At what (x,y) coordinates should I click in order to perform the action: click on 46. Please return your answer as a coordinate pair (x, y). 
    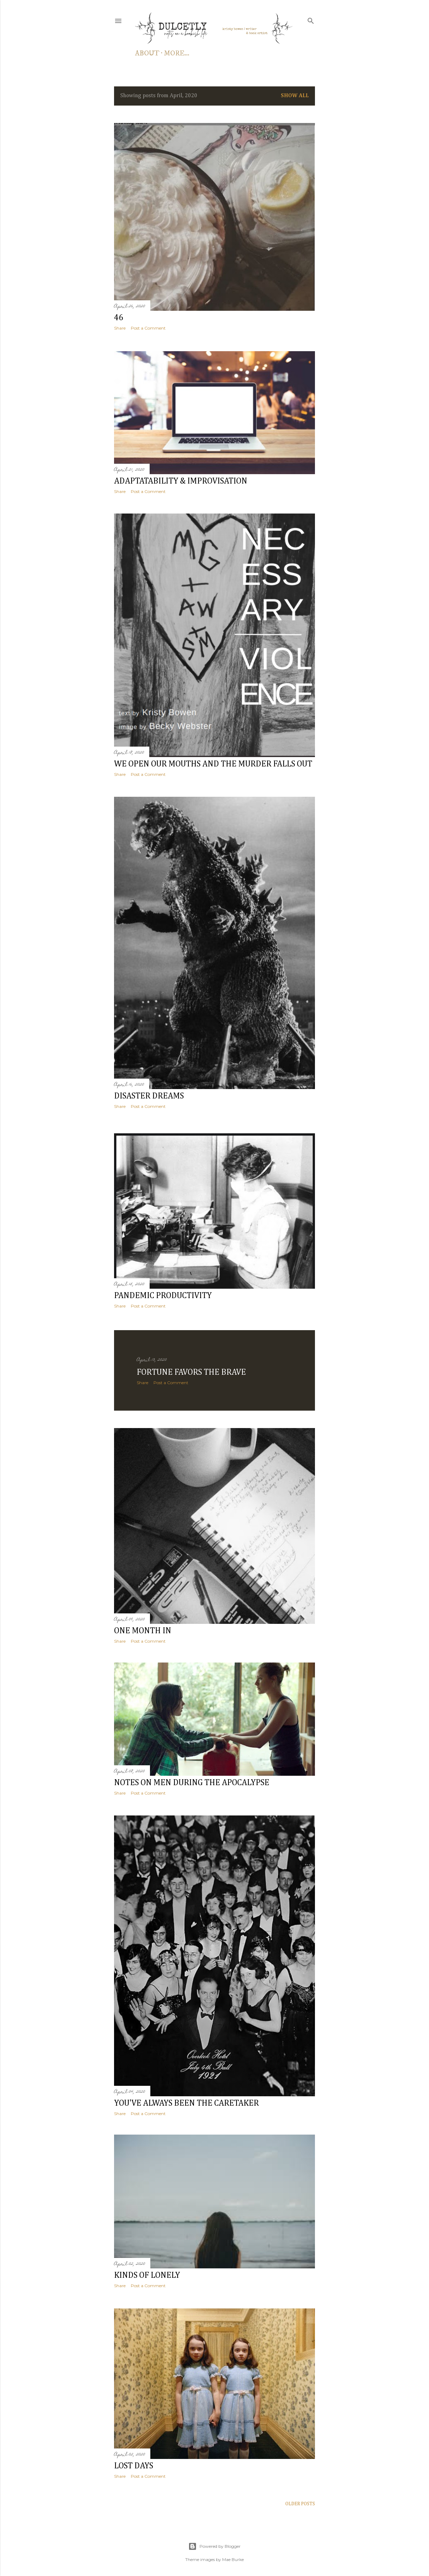
    Looking at the image, I should click on (118, 318).